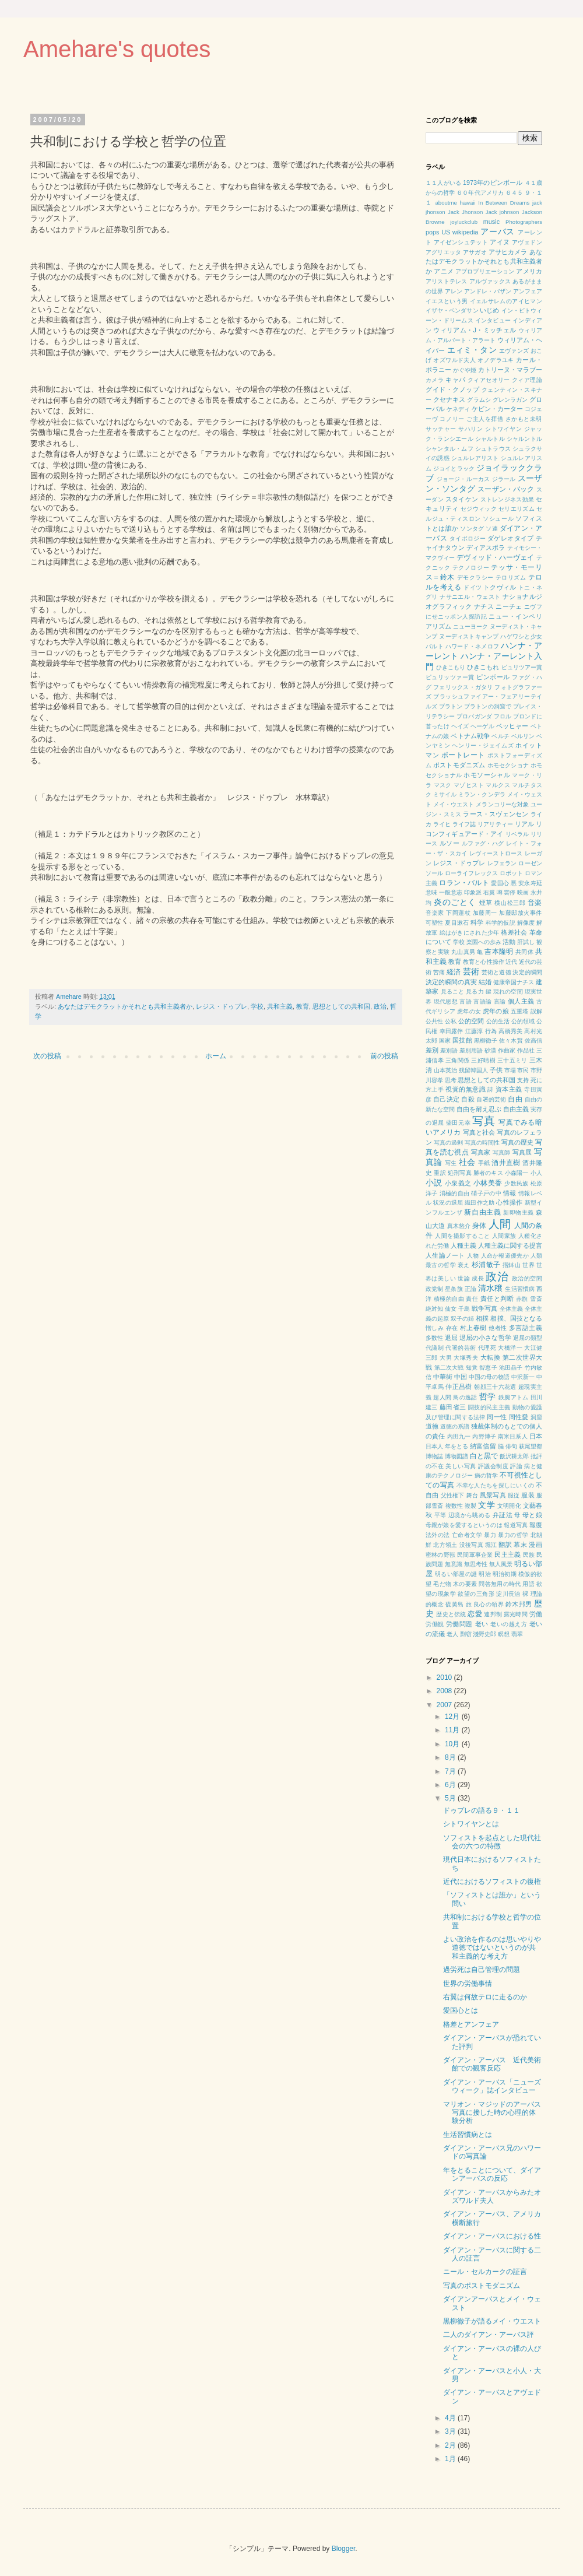  I want to click on 黒柳徹子が語るメイ・ウエスト, so click(492, 2321).